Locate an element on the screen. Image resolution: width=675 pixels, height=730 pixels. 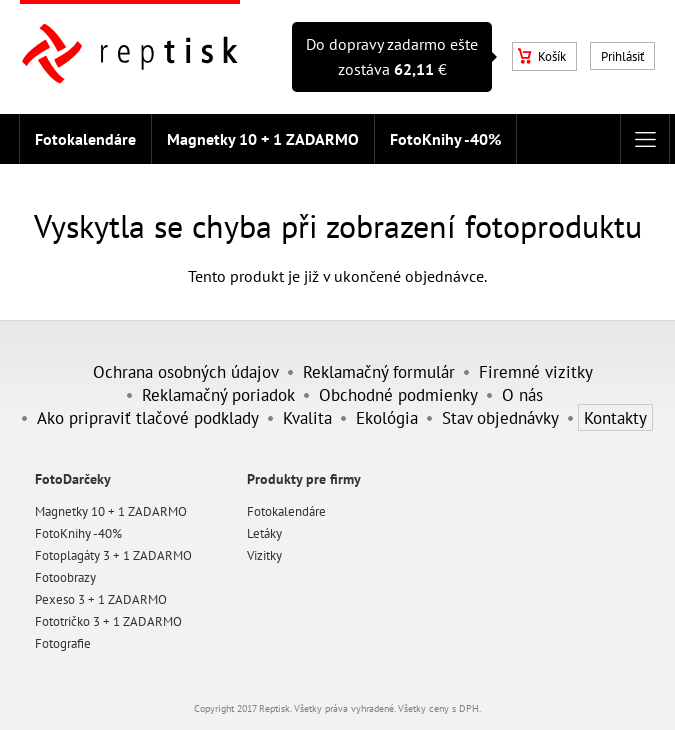
Ochrana osobných údajov is located at coordinates (186, 371).